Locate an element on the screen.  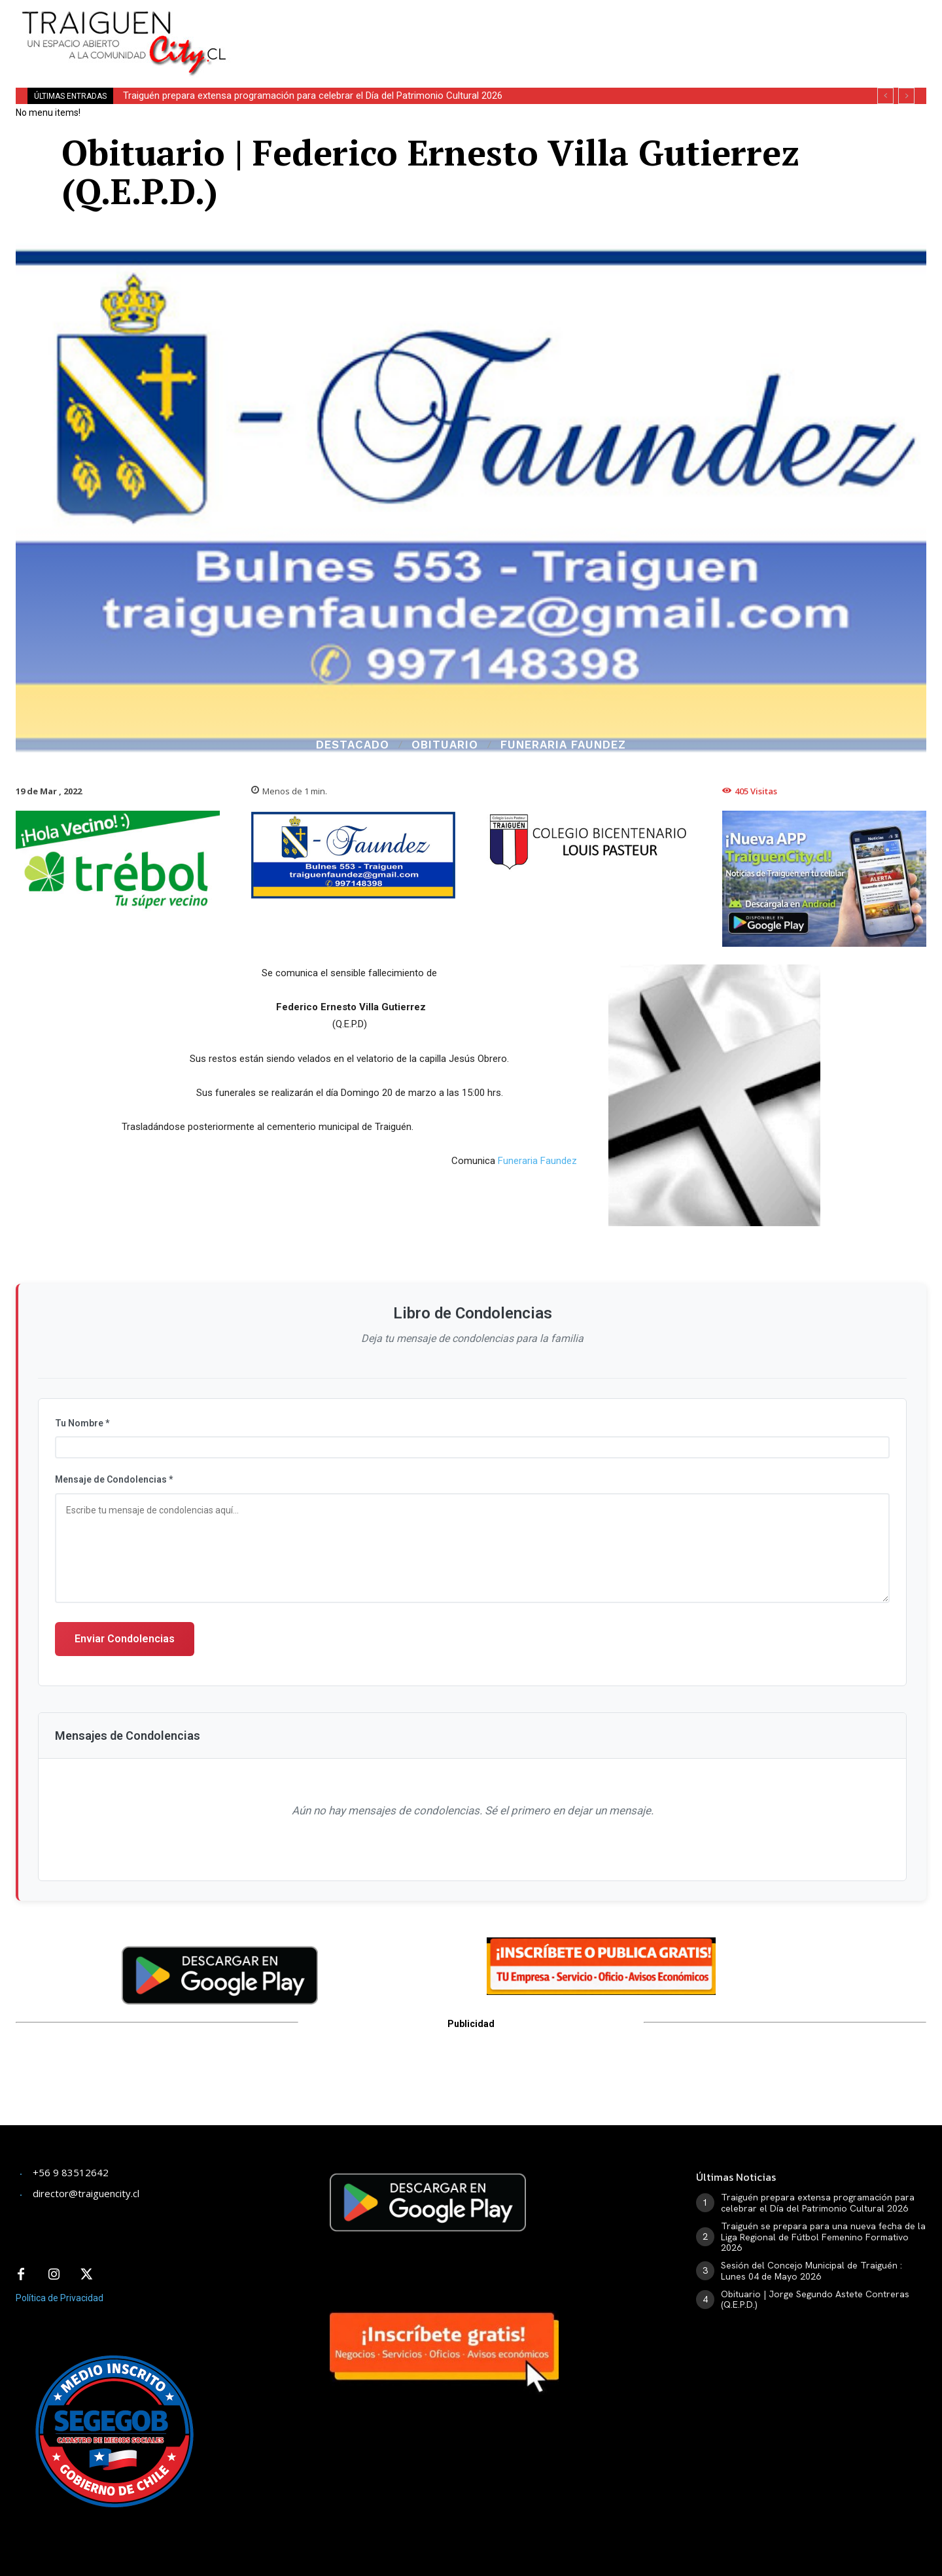
Mensaje de Condolencias * is located at coordinates (114, 1479).